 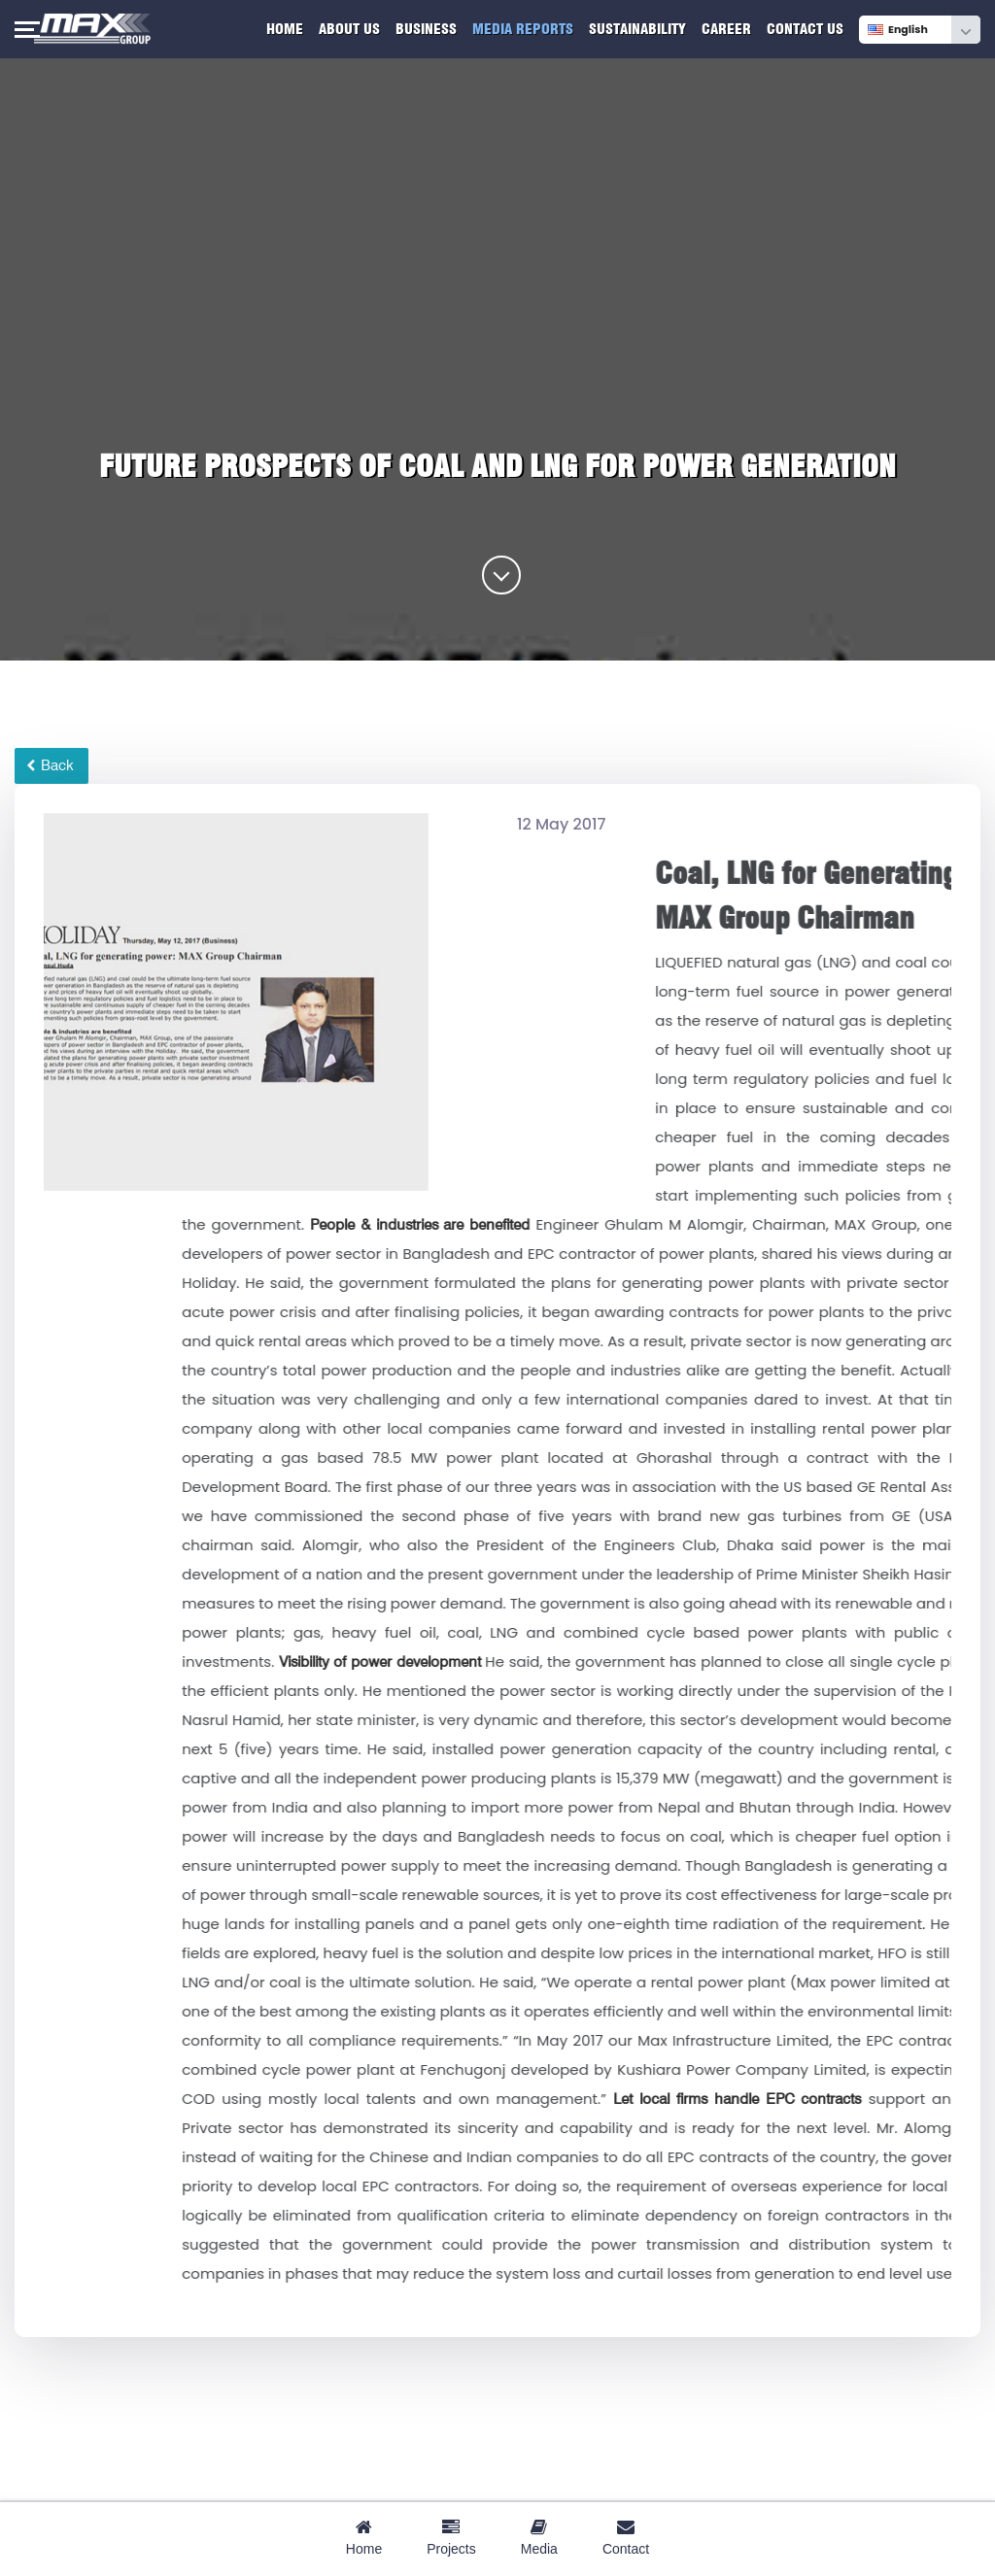 I want to click on Contact Us, so click(x=805, y=29).